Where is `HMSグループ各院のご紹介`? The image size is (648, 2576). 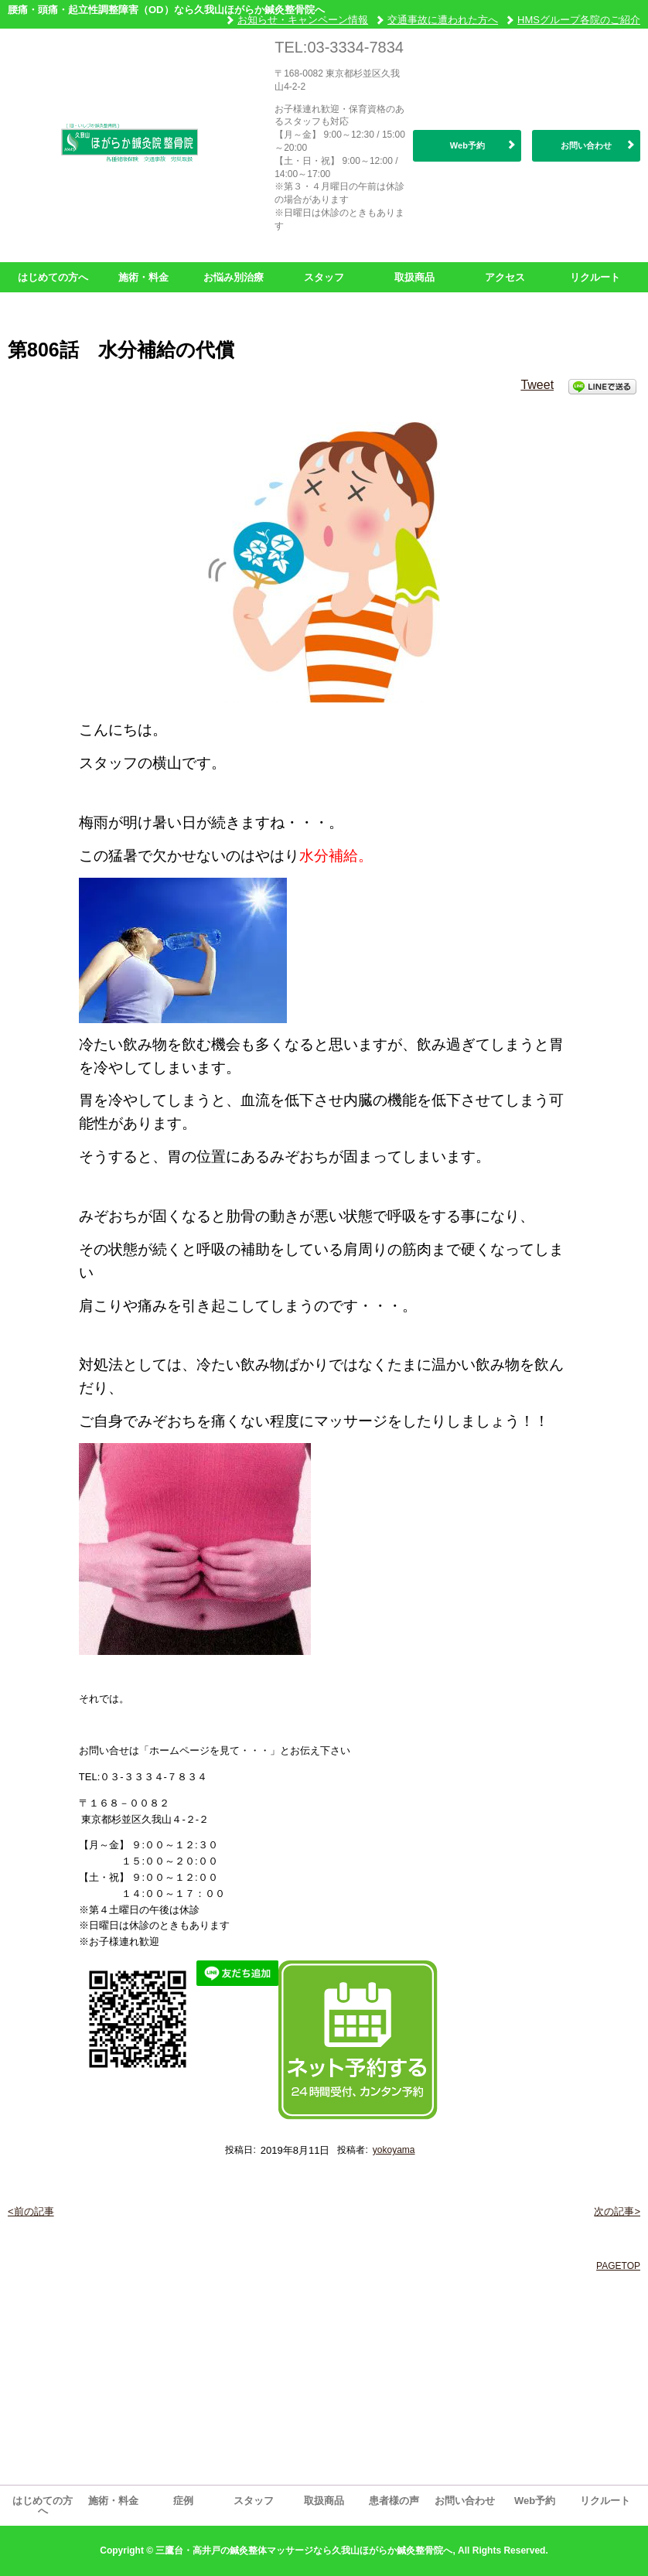 HMSグループ各院のご紹介 is located at coordinates (578, 20).